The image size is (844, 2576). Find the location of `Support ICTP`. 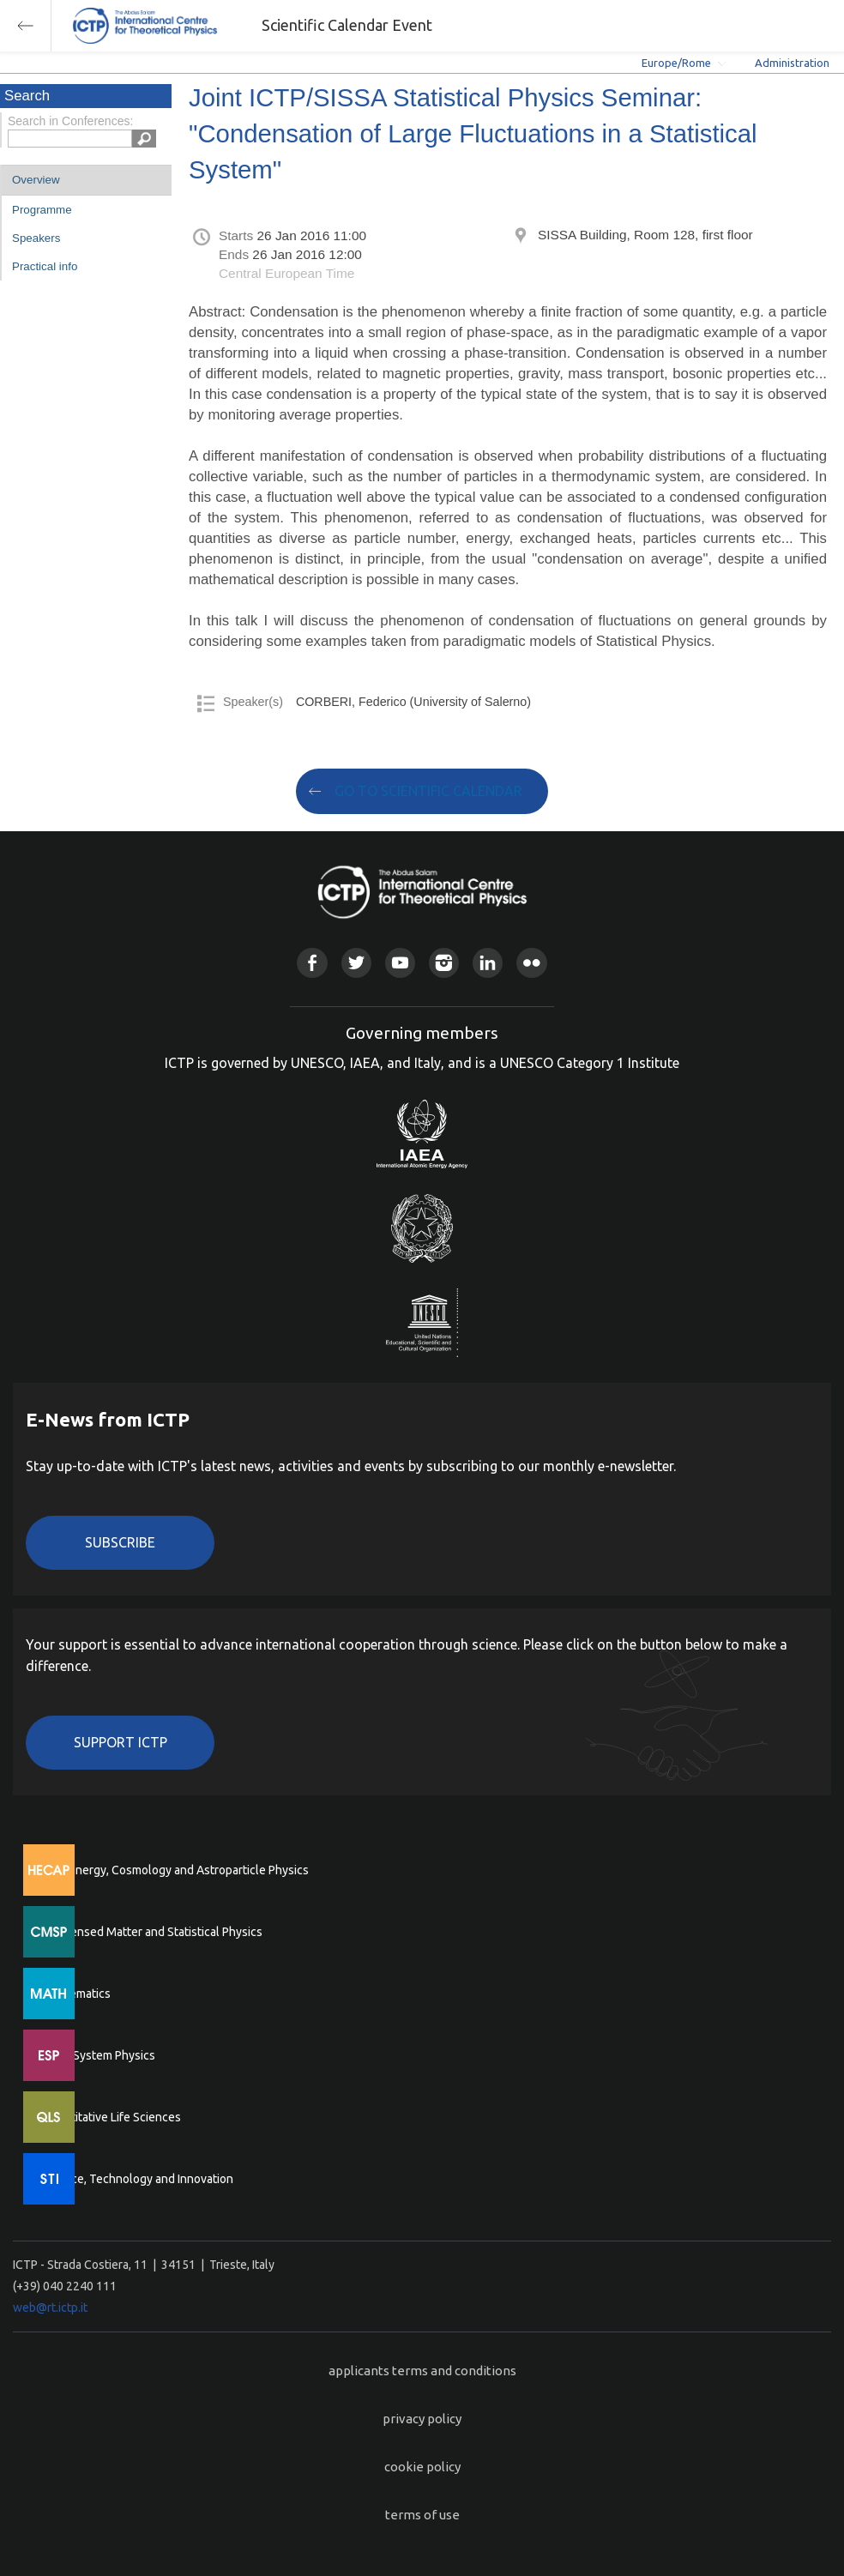

Support ICTP is located at coordinates (120, 1742).